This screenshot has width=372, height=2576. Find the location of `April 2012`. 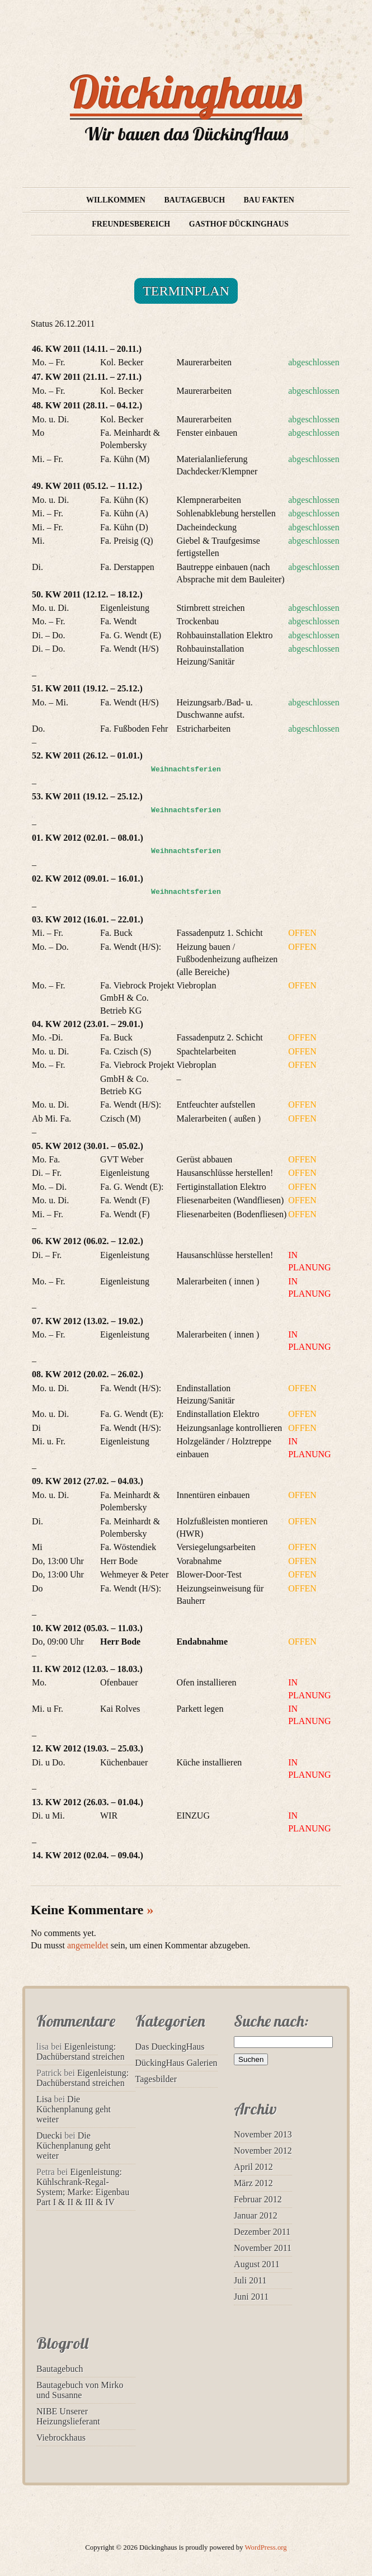

April 2012 is located at coordinates (253, 2167).